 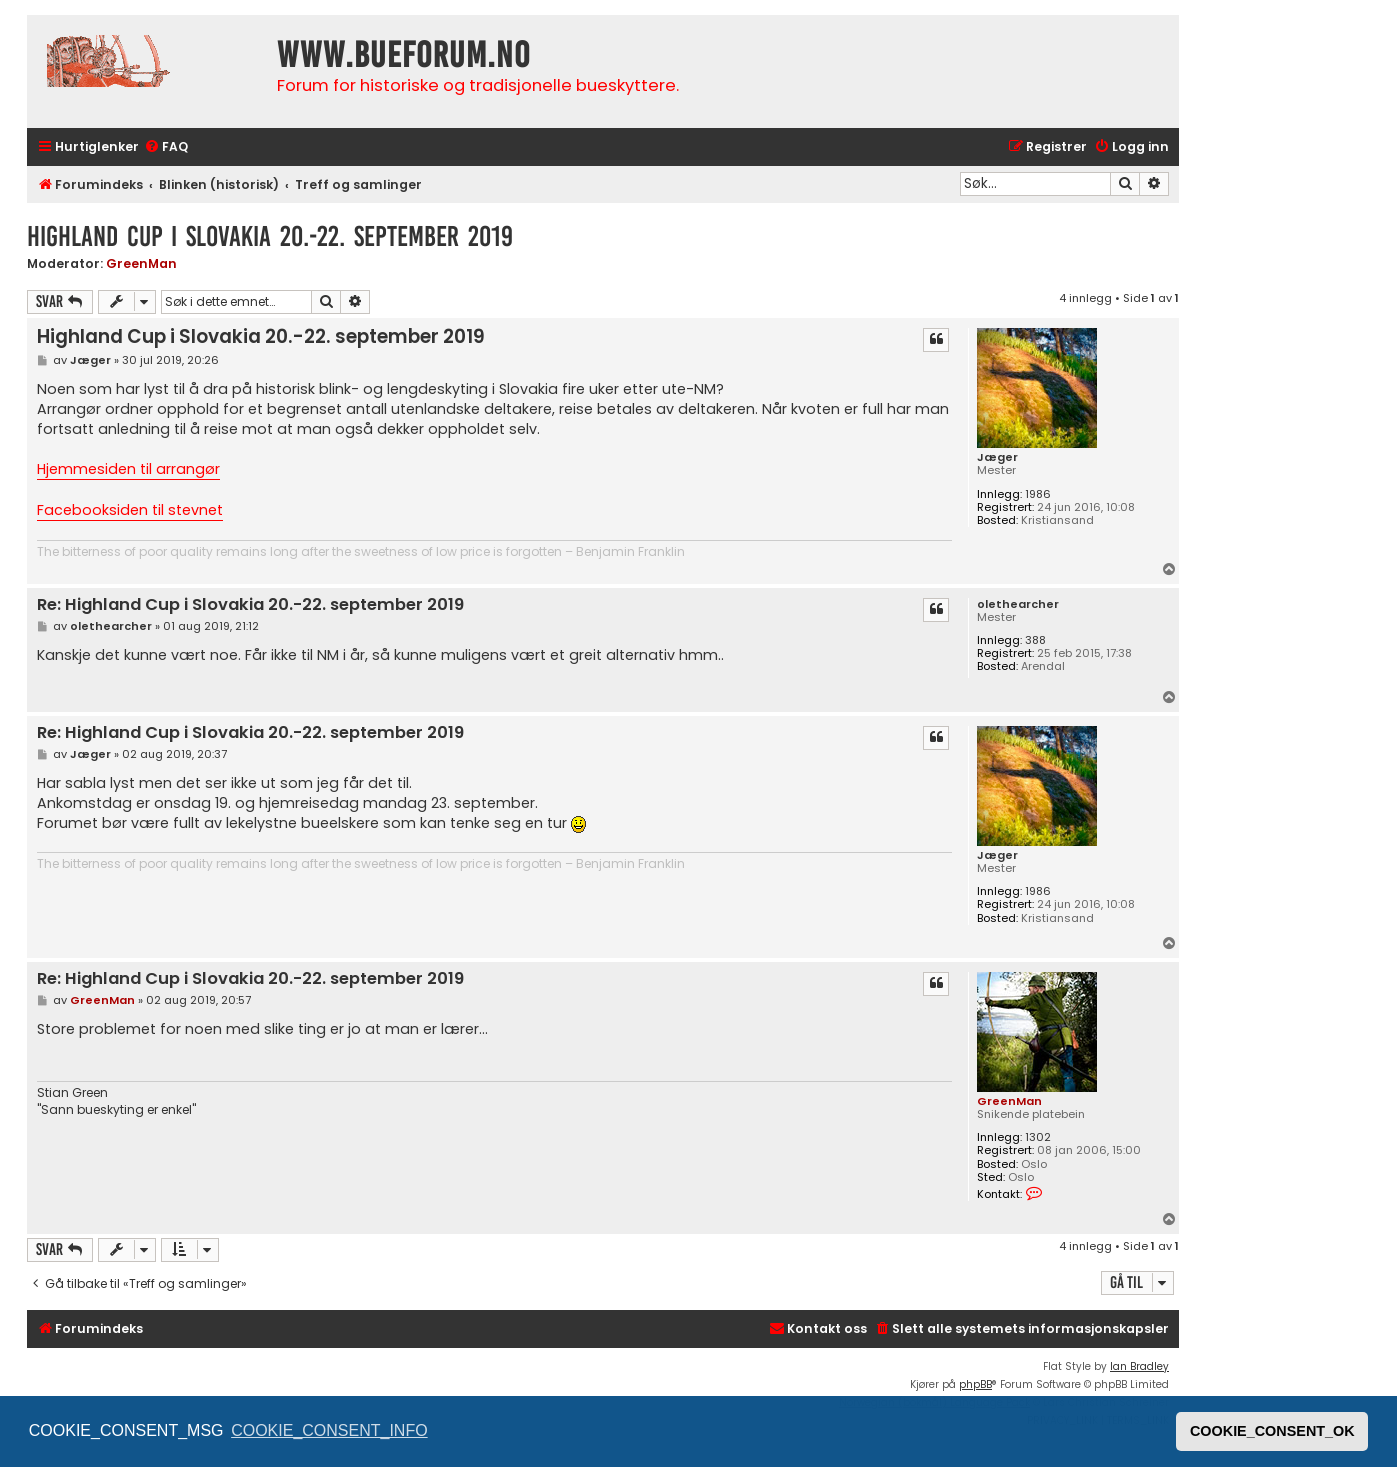 What do you see at coordinates (997, 457) in the screenshot?
I see `Jæger` at bounding box center [997, 457].